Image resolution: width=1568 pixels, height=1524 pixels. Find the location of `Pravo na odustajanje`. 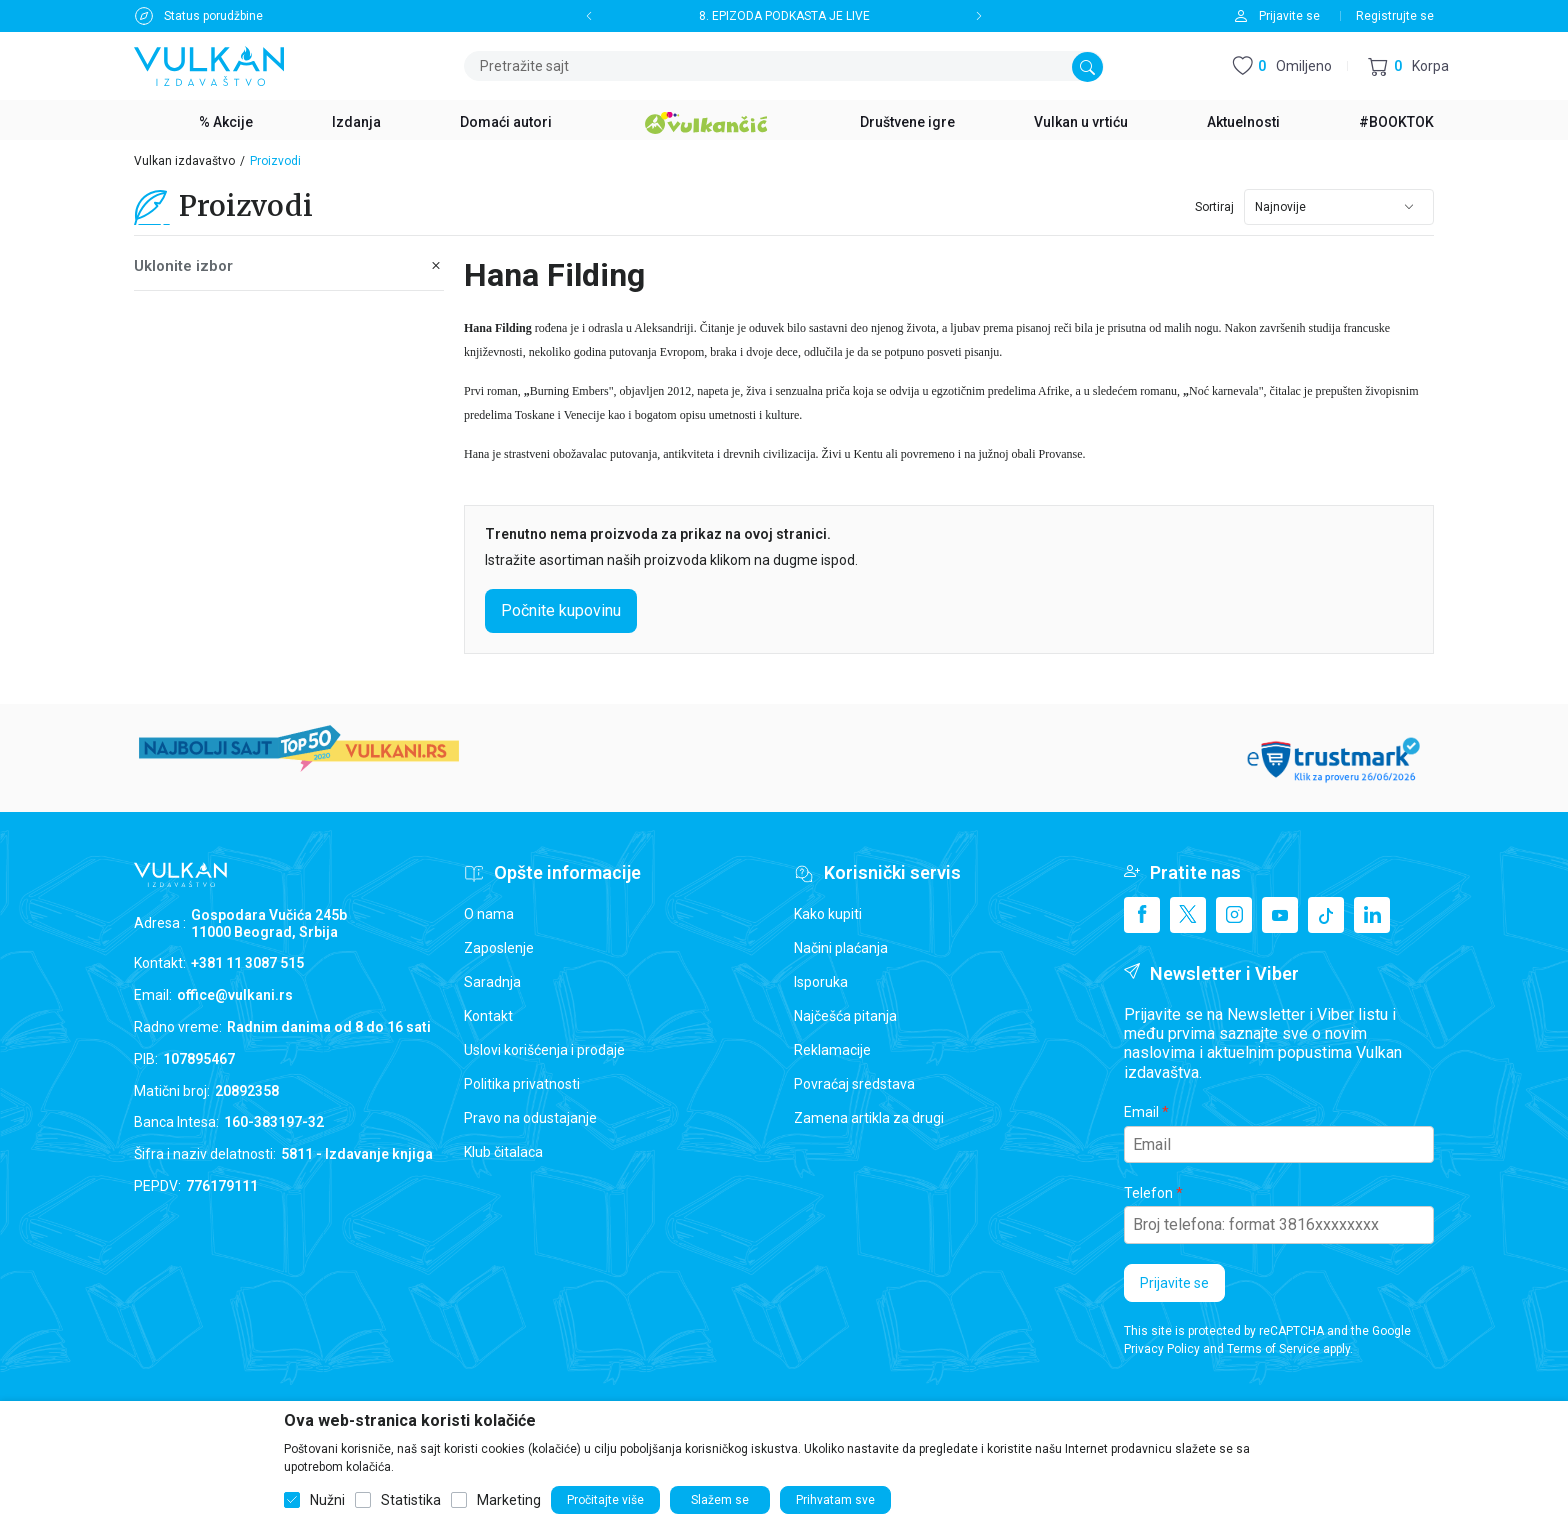

Pravo na odustajanje is located at coordinates (530, 1118).